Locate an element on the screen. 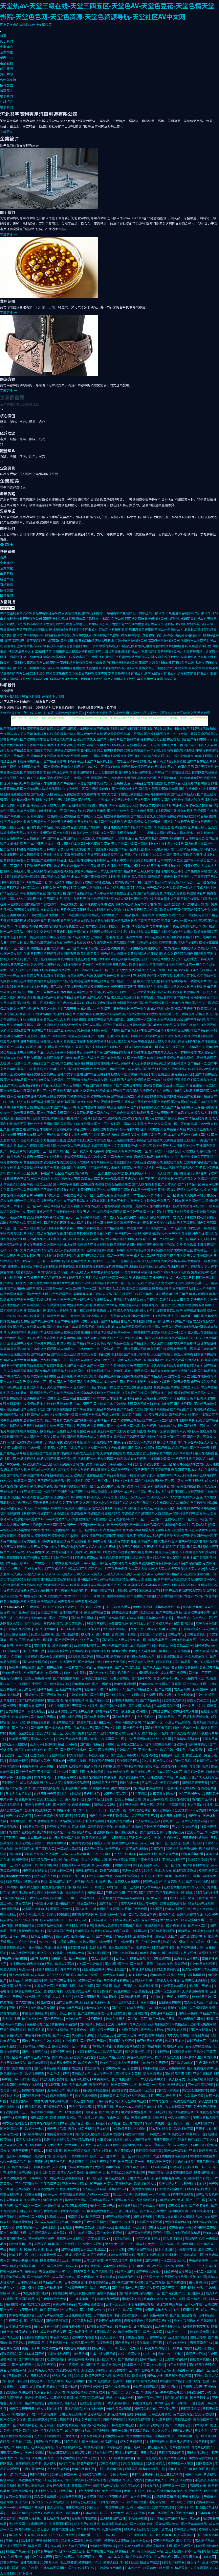 This screenshot has width=219, height=2576. 国产主播毛片 is located at coordinates (102, 1683).